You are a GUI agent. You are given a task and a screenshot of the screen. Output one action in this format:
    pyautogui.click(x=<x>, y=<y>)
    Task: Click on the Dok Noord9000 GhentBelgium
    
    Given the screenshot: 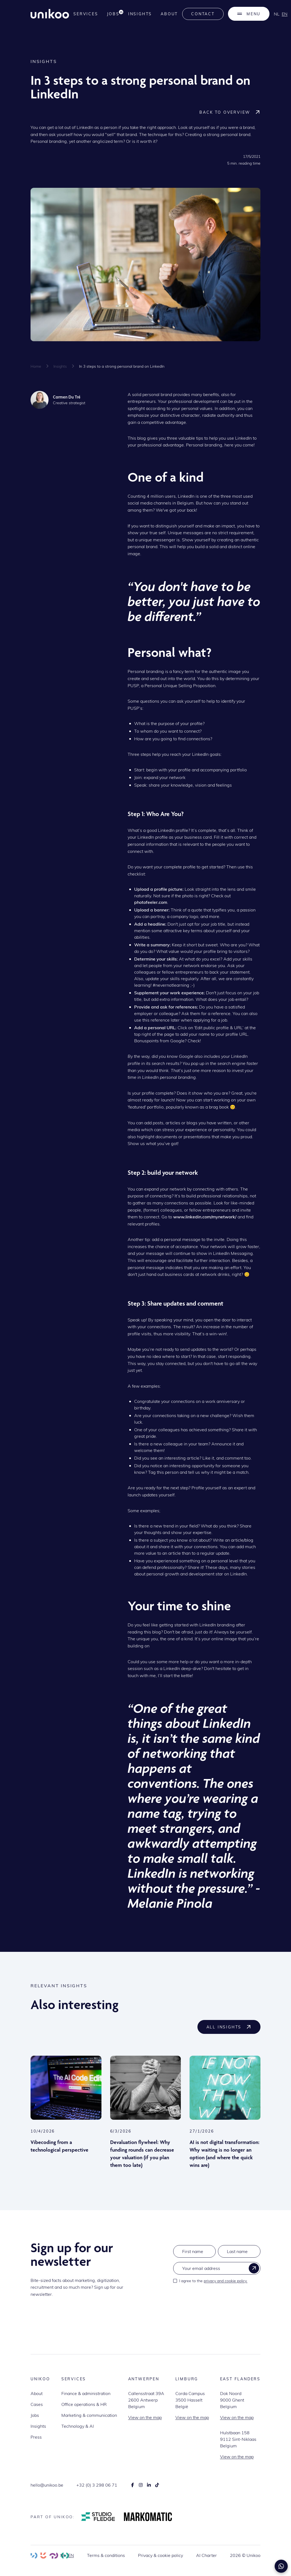 What is the action you would take?
    pyautogui.click(x=232, y=2399)
    